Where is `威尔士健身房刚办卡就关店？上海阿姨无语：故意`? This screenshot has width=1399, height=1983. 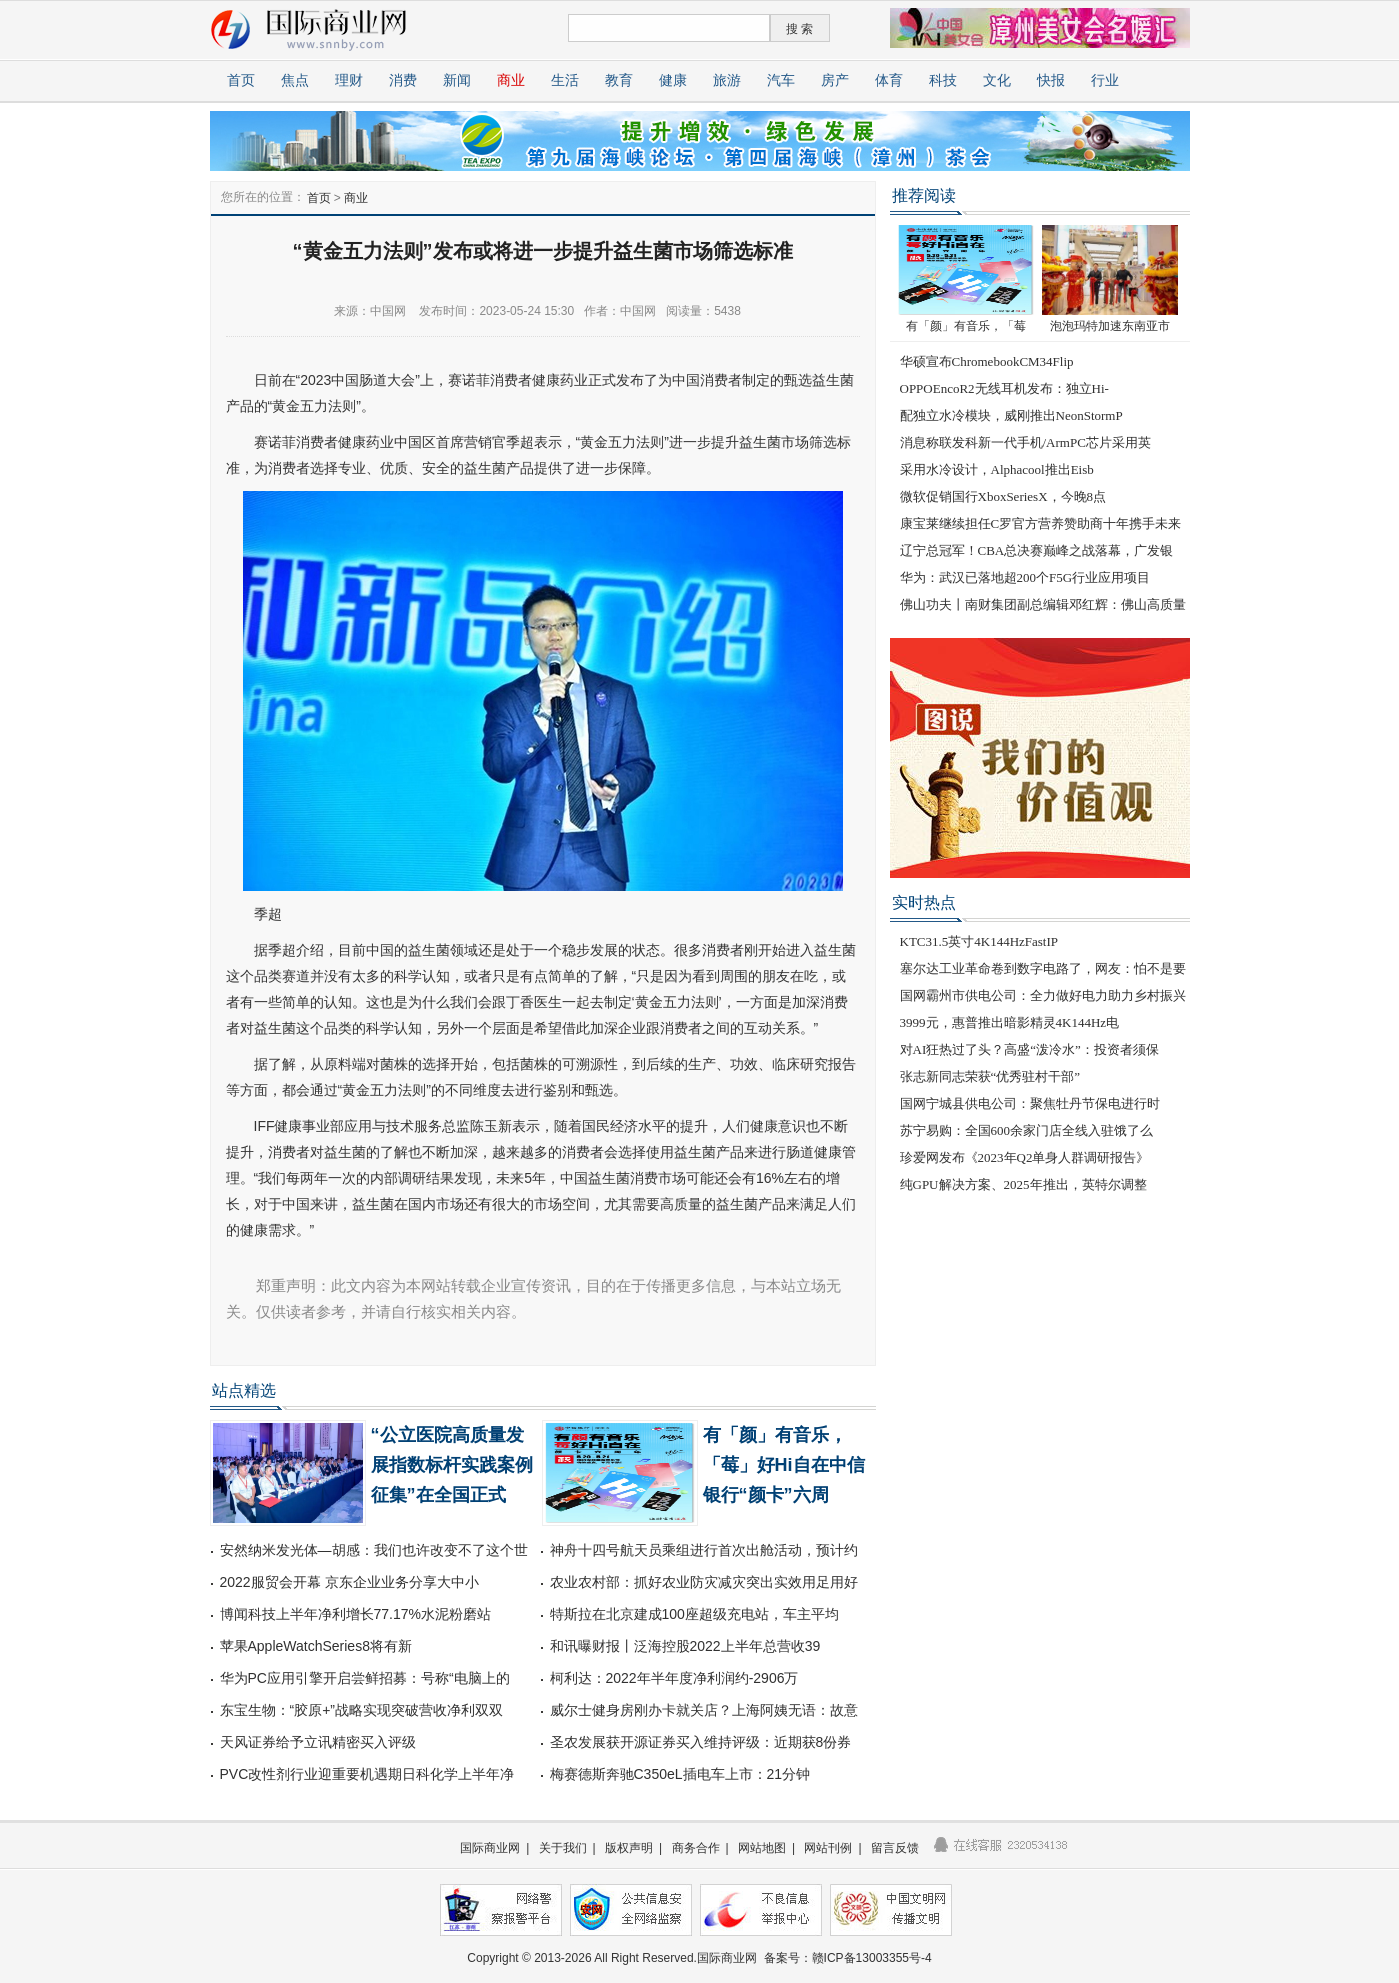
威尔士健身房刚办卡就关店？上海阿姨无语：故意 is located at coordinates (704, 1710).